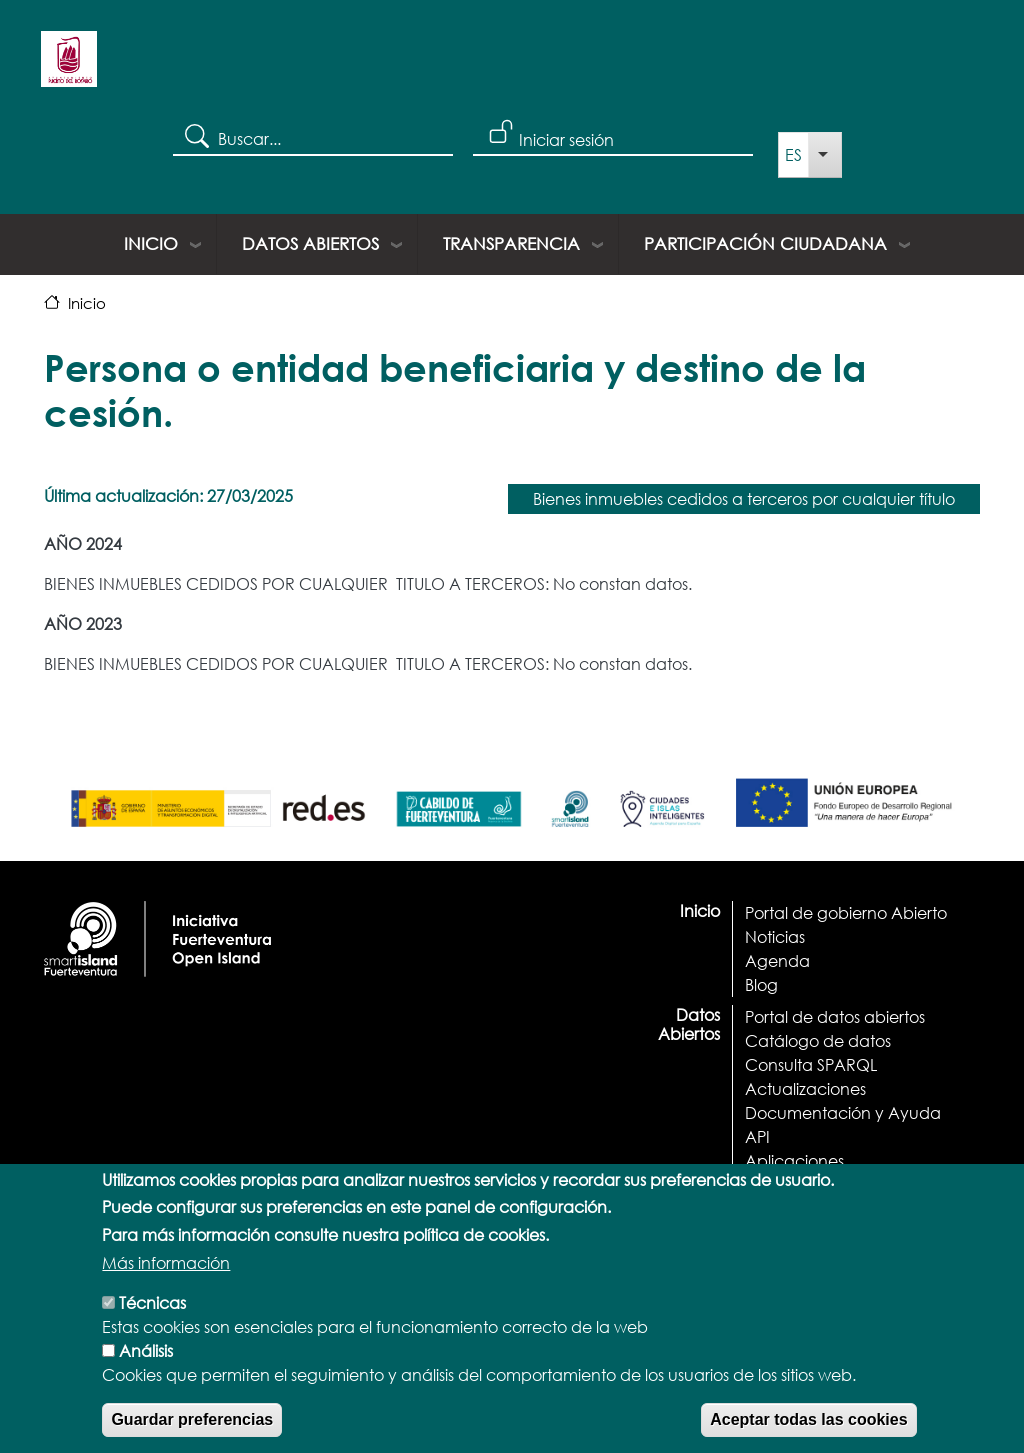  Describe the element at coordinates (775, 936) in the screenshot. I see `Noticias` at that location.